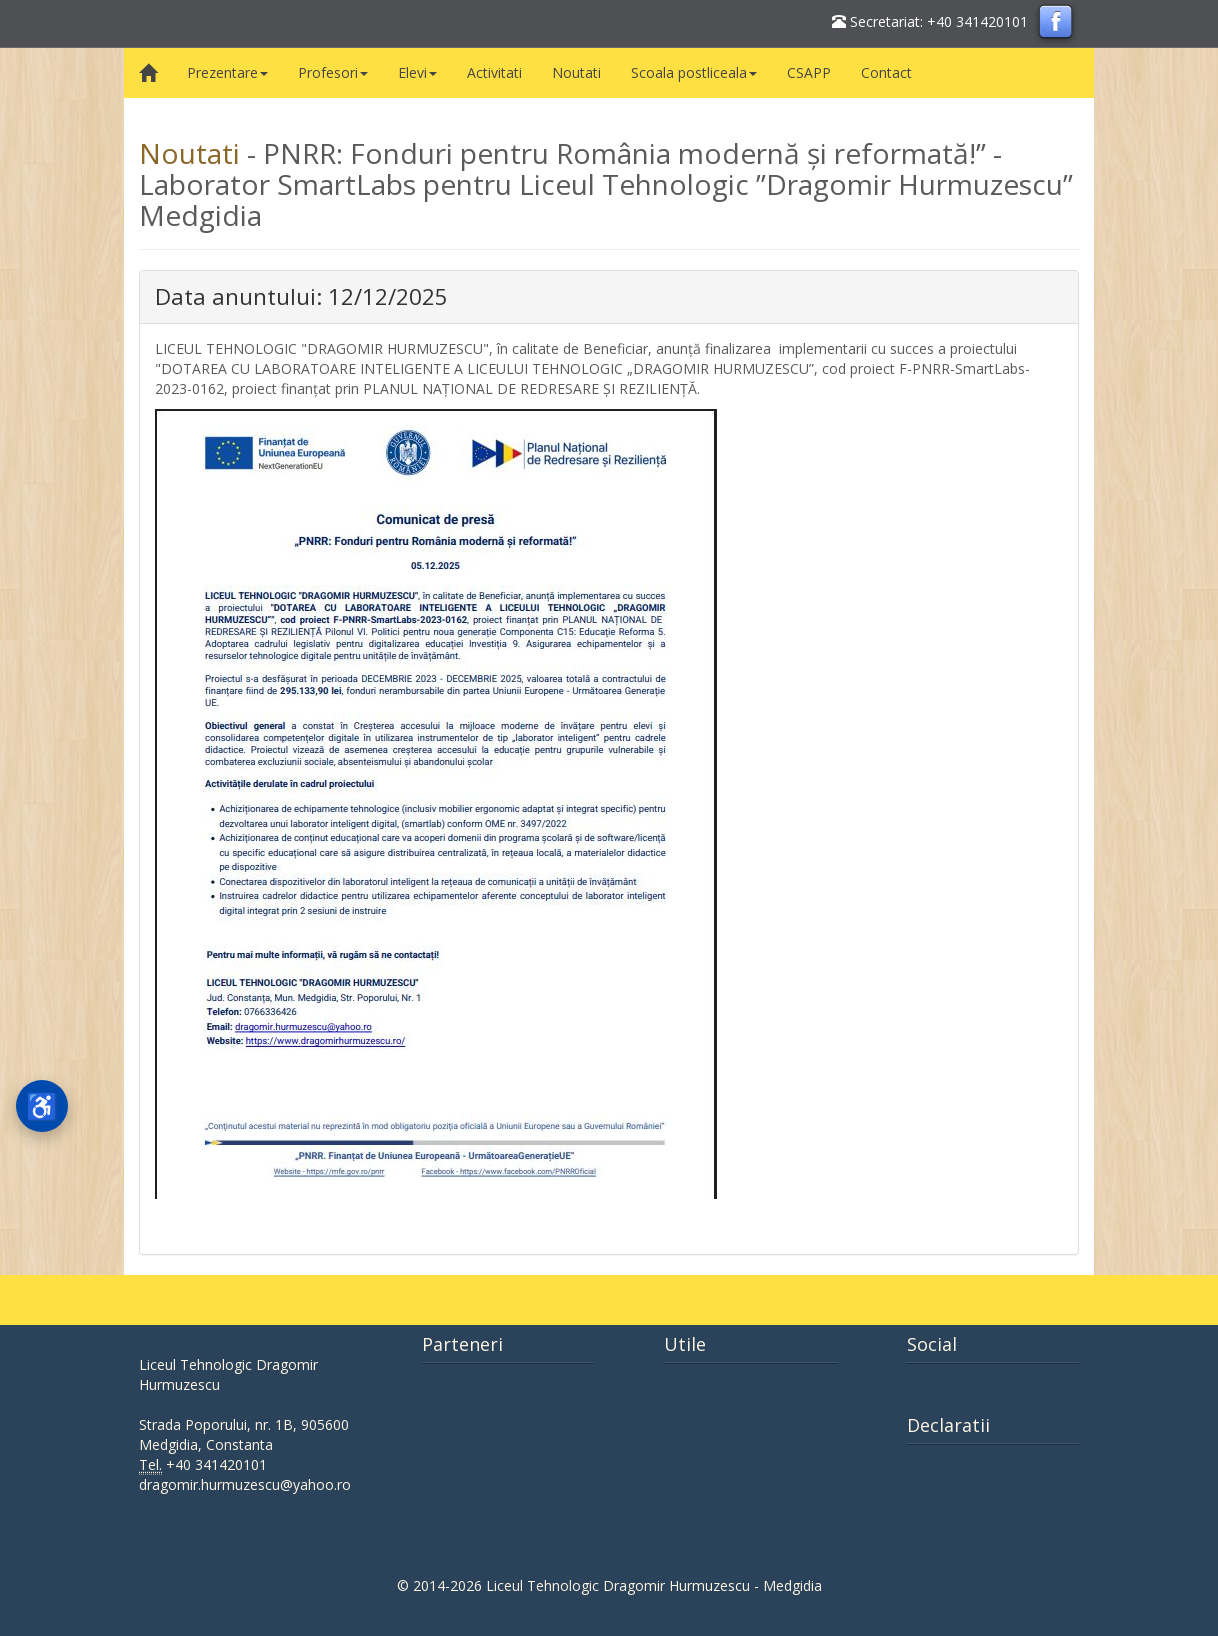 This screenshot has width=1218, height=1636. What do you see at coordinates (939, 1388) in the screenshot?
I see `Facebook` at bounding box center [939, 1388].